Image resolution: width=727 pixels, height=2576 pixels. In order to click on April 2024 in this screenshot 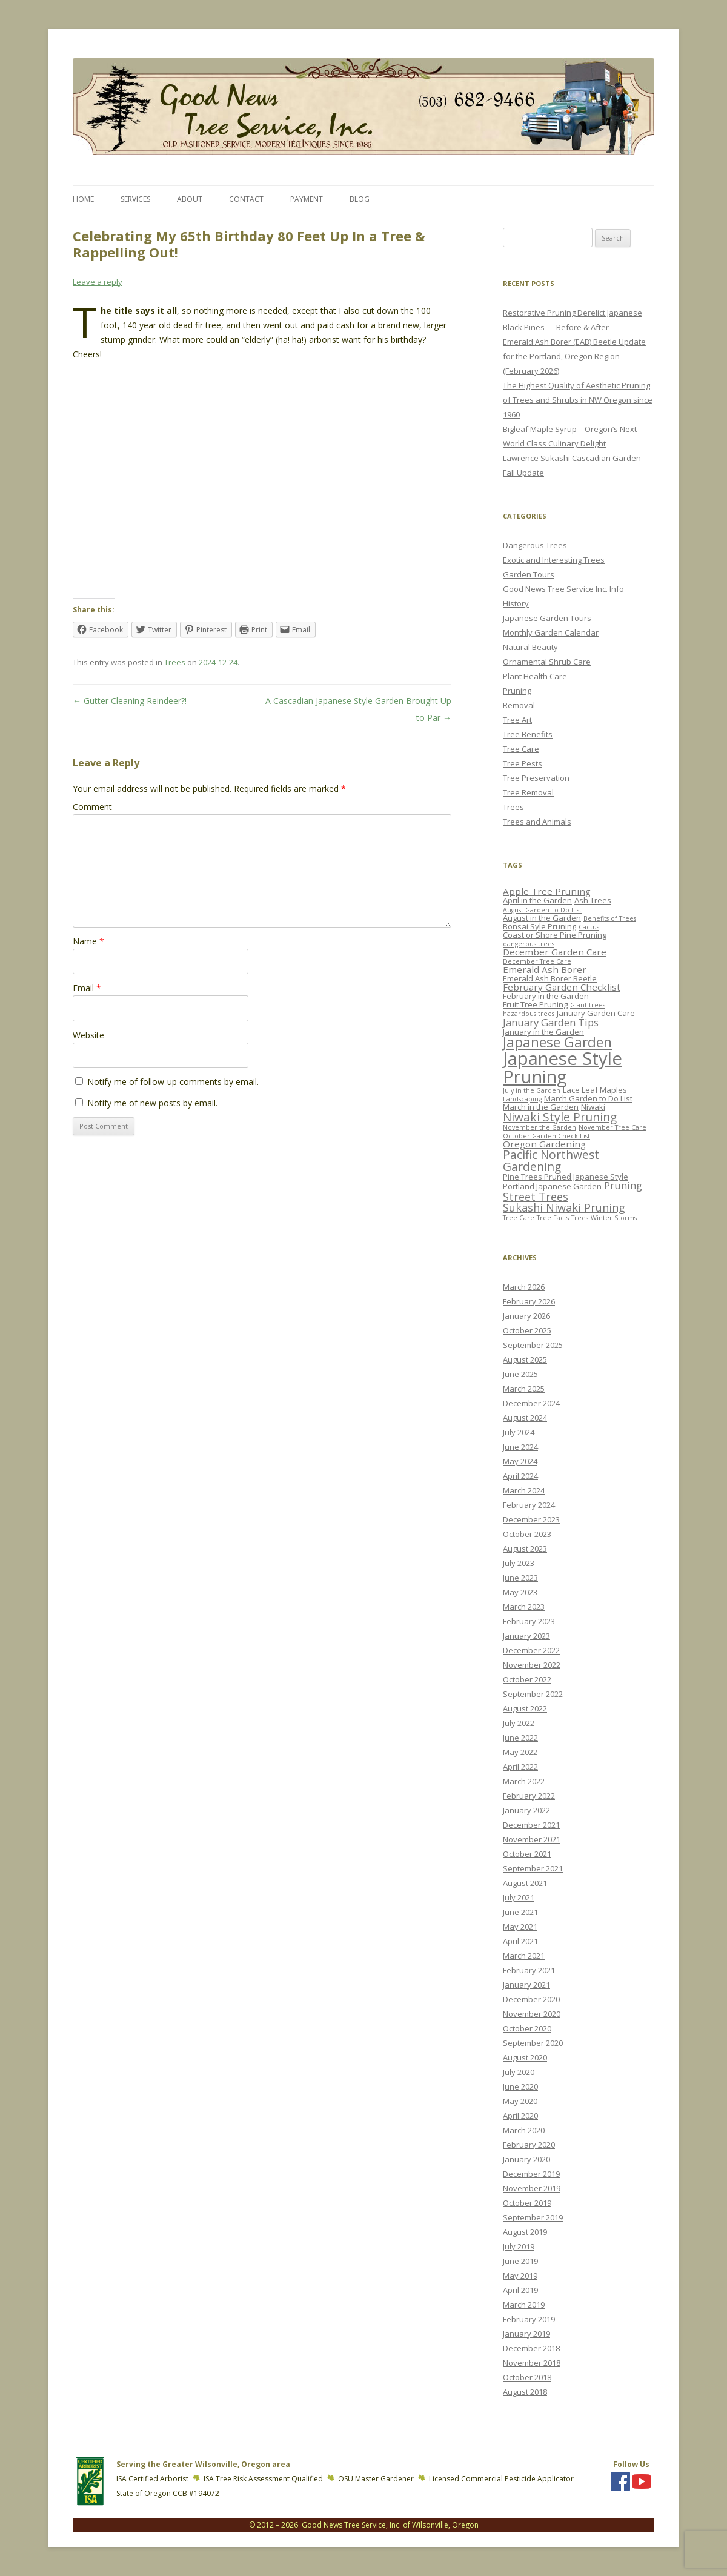, I will do `click(520, 1475)`.